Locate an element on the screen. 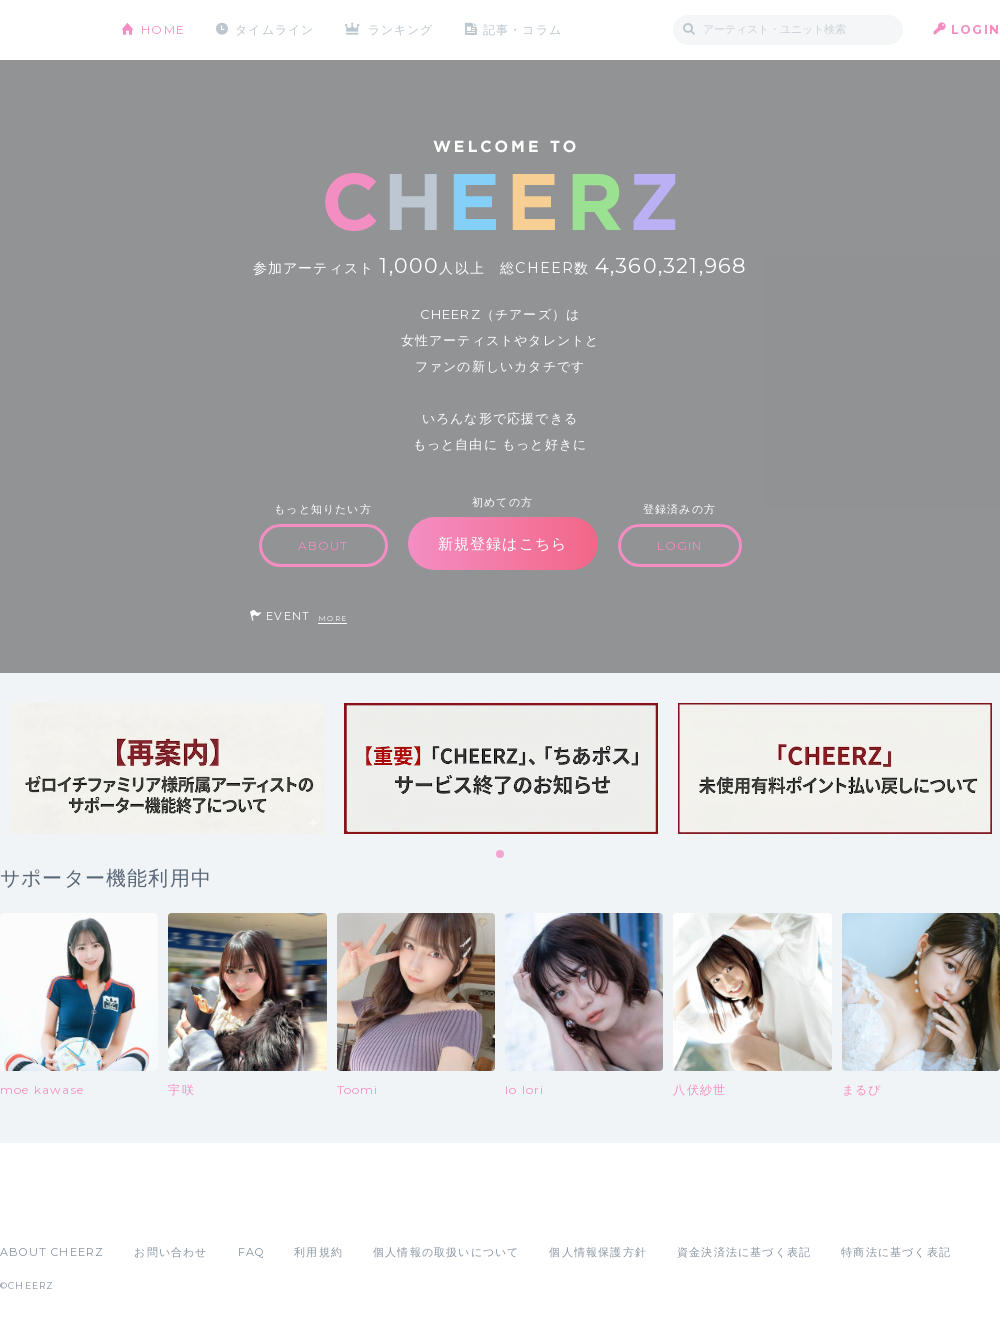  個人情報保護方針 is located at coordinates (598, 1252).